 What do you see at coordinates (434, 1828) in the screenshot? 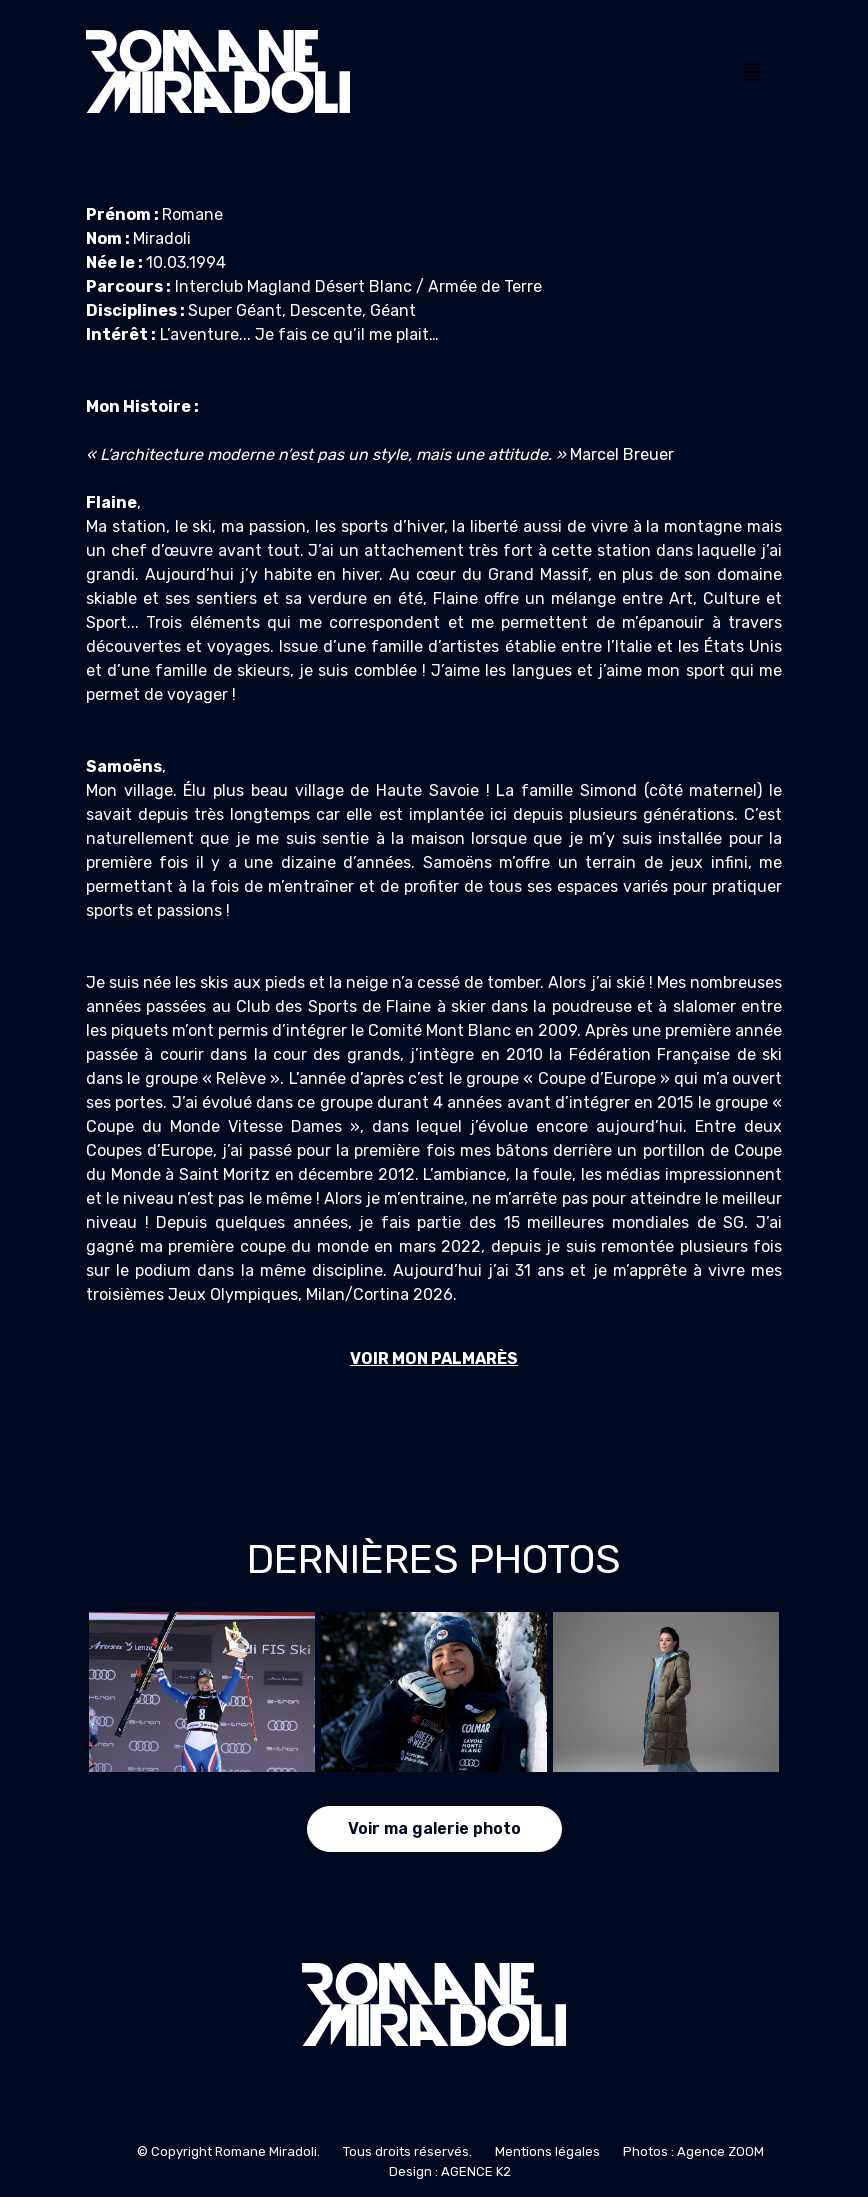
I see `Voir ma galerie photo` at bounding box center [434, 1828].